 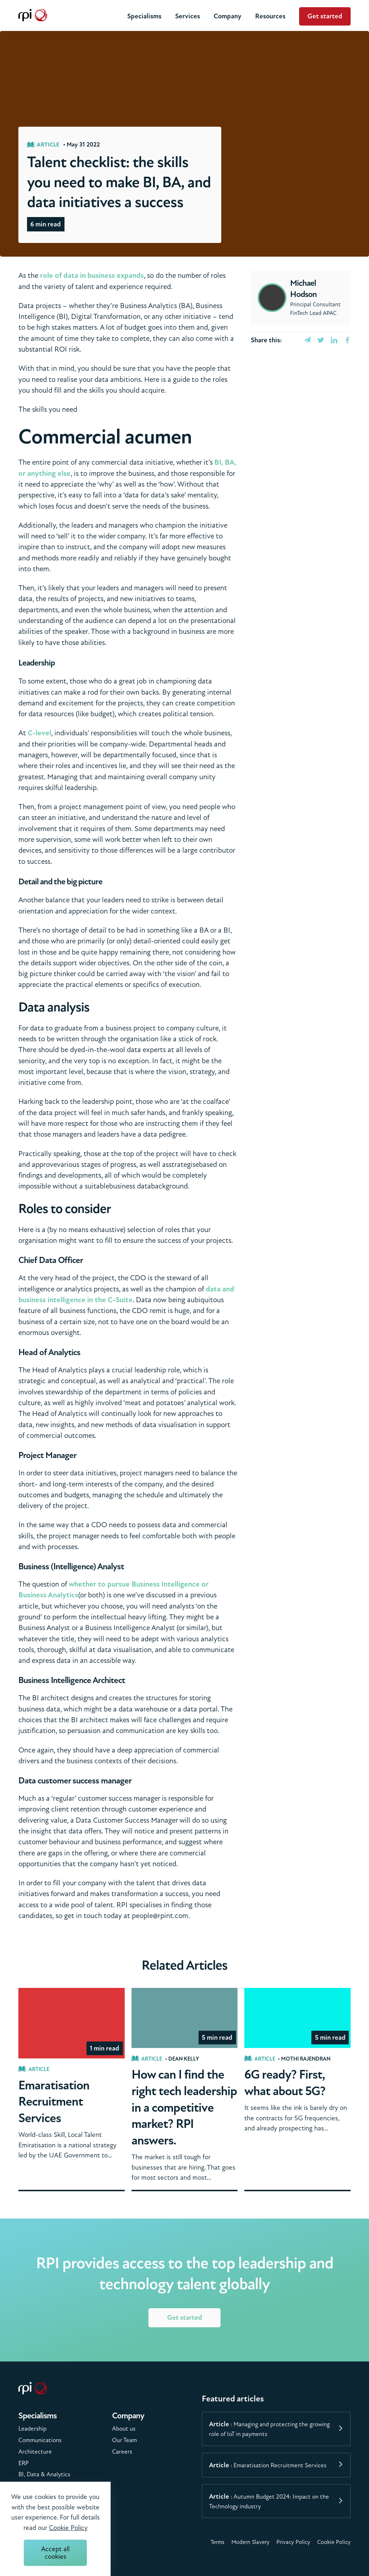 What do you see at coordinates (187, 16) in the screenshot?
I see `Services` at bounding box center [187, 16].